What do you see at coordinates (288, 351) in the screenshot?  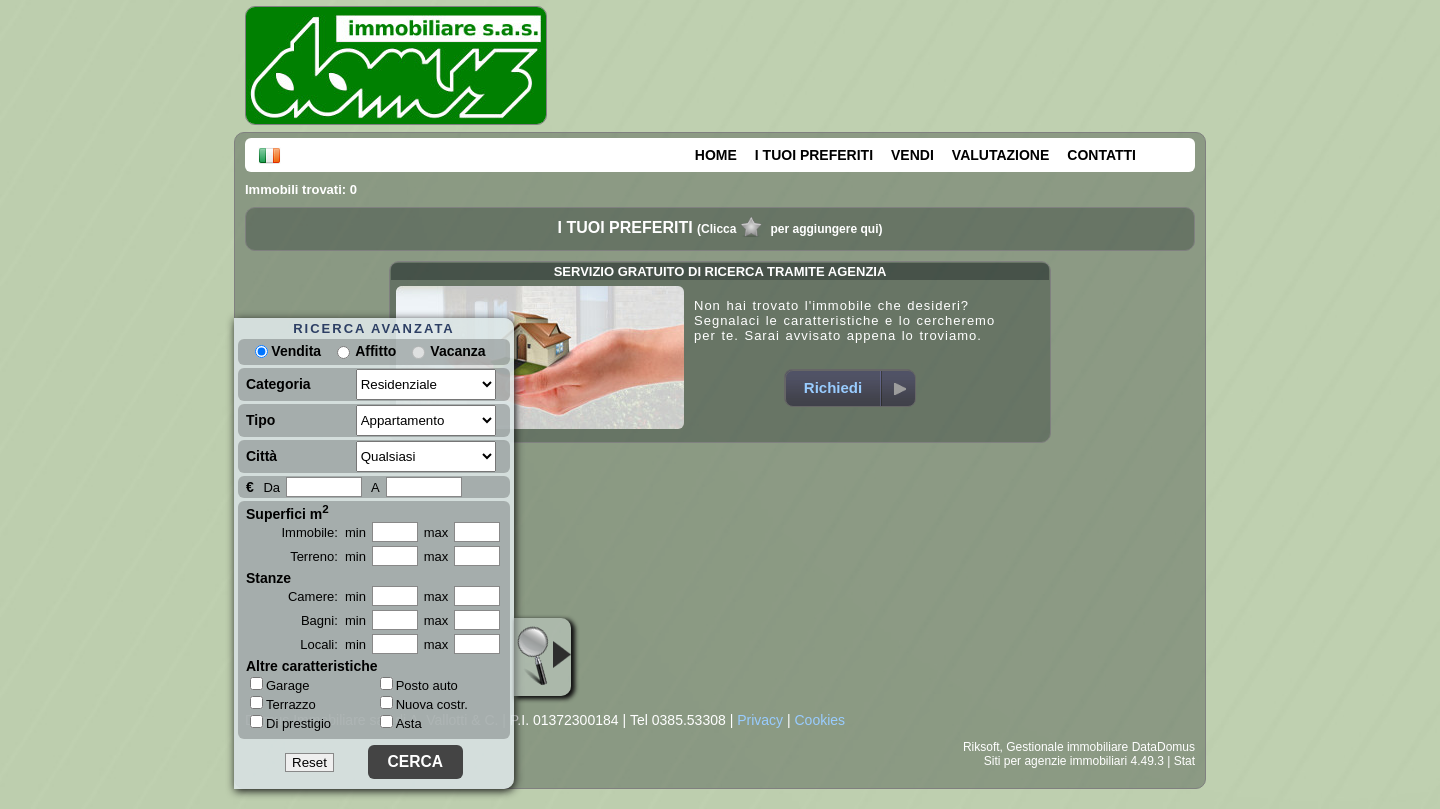 I see `Vendita` at bounding box center [288, 351].